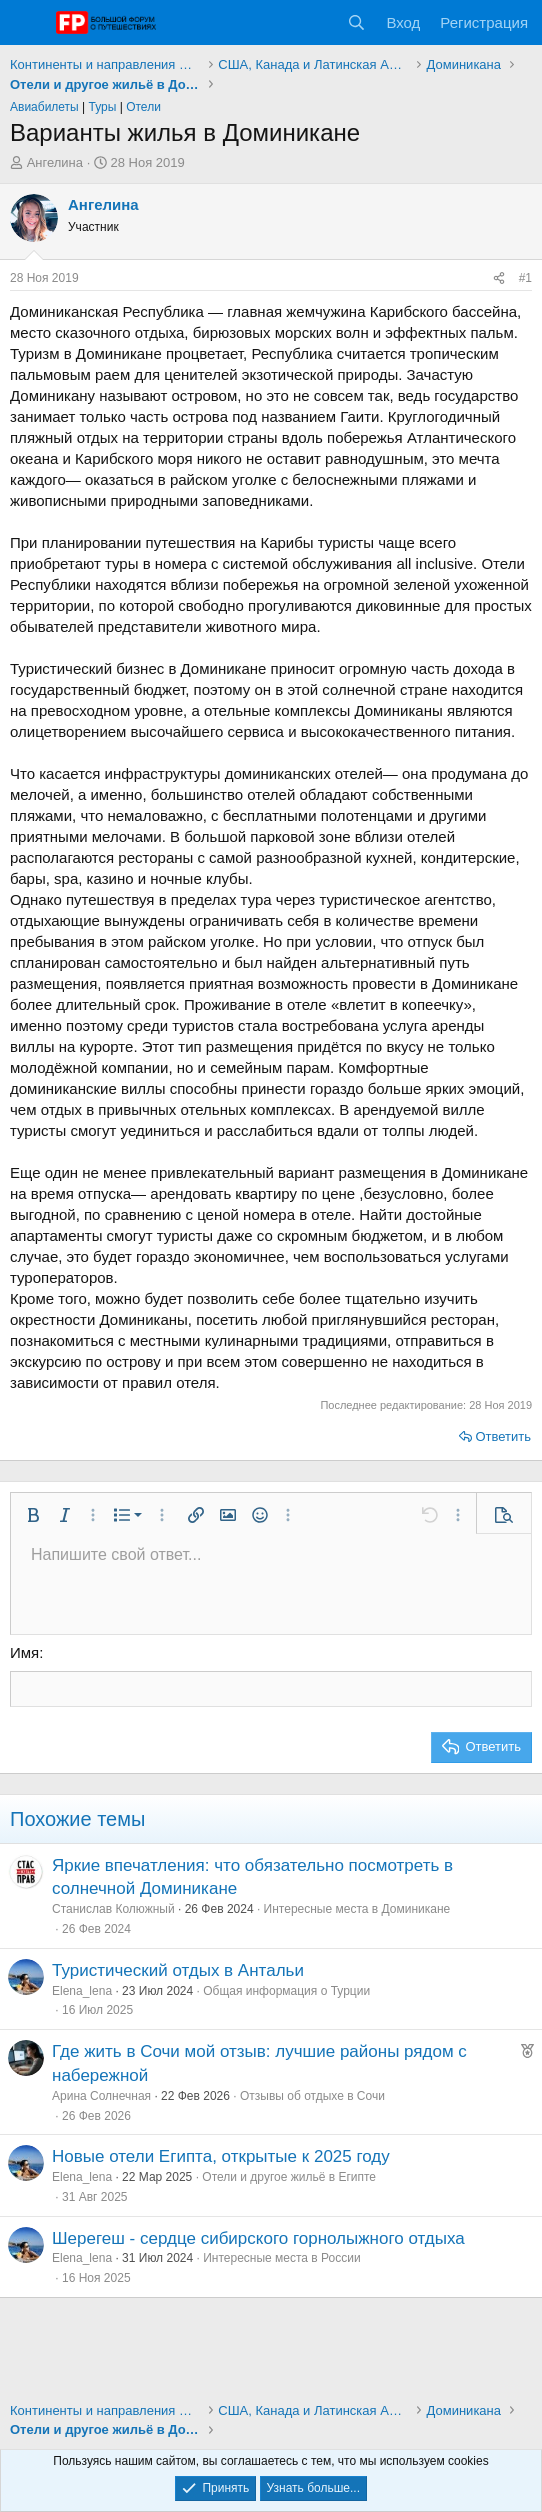  Describe the element at coordinates (312, 2096) in the screenshot. I see `Отзывы об отдыхе в Сочи` at that location.